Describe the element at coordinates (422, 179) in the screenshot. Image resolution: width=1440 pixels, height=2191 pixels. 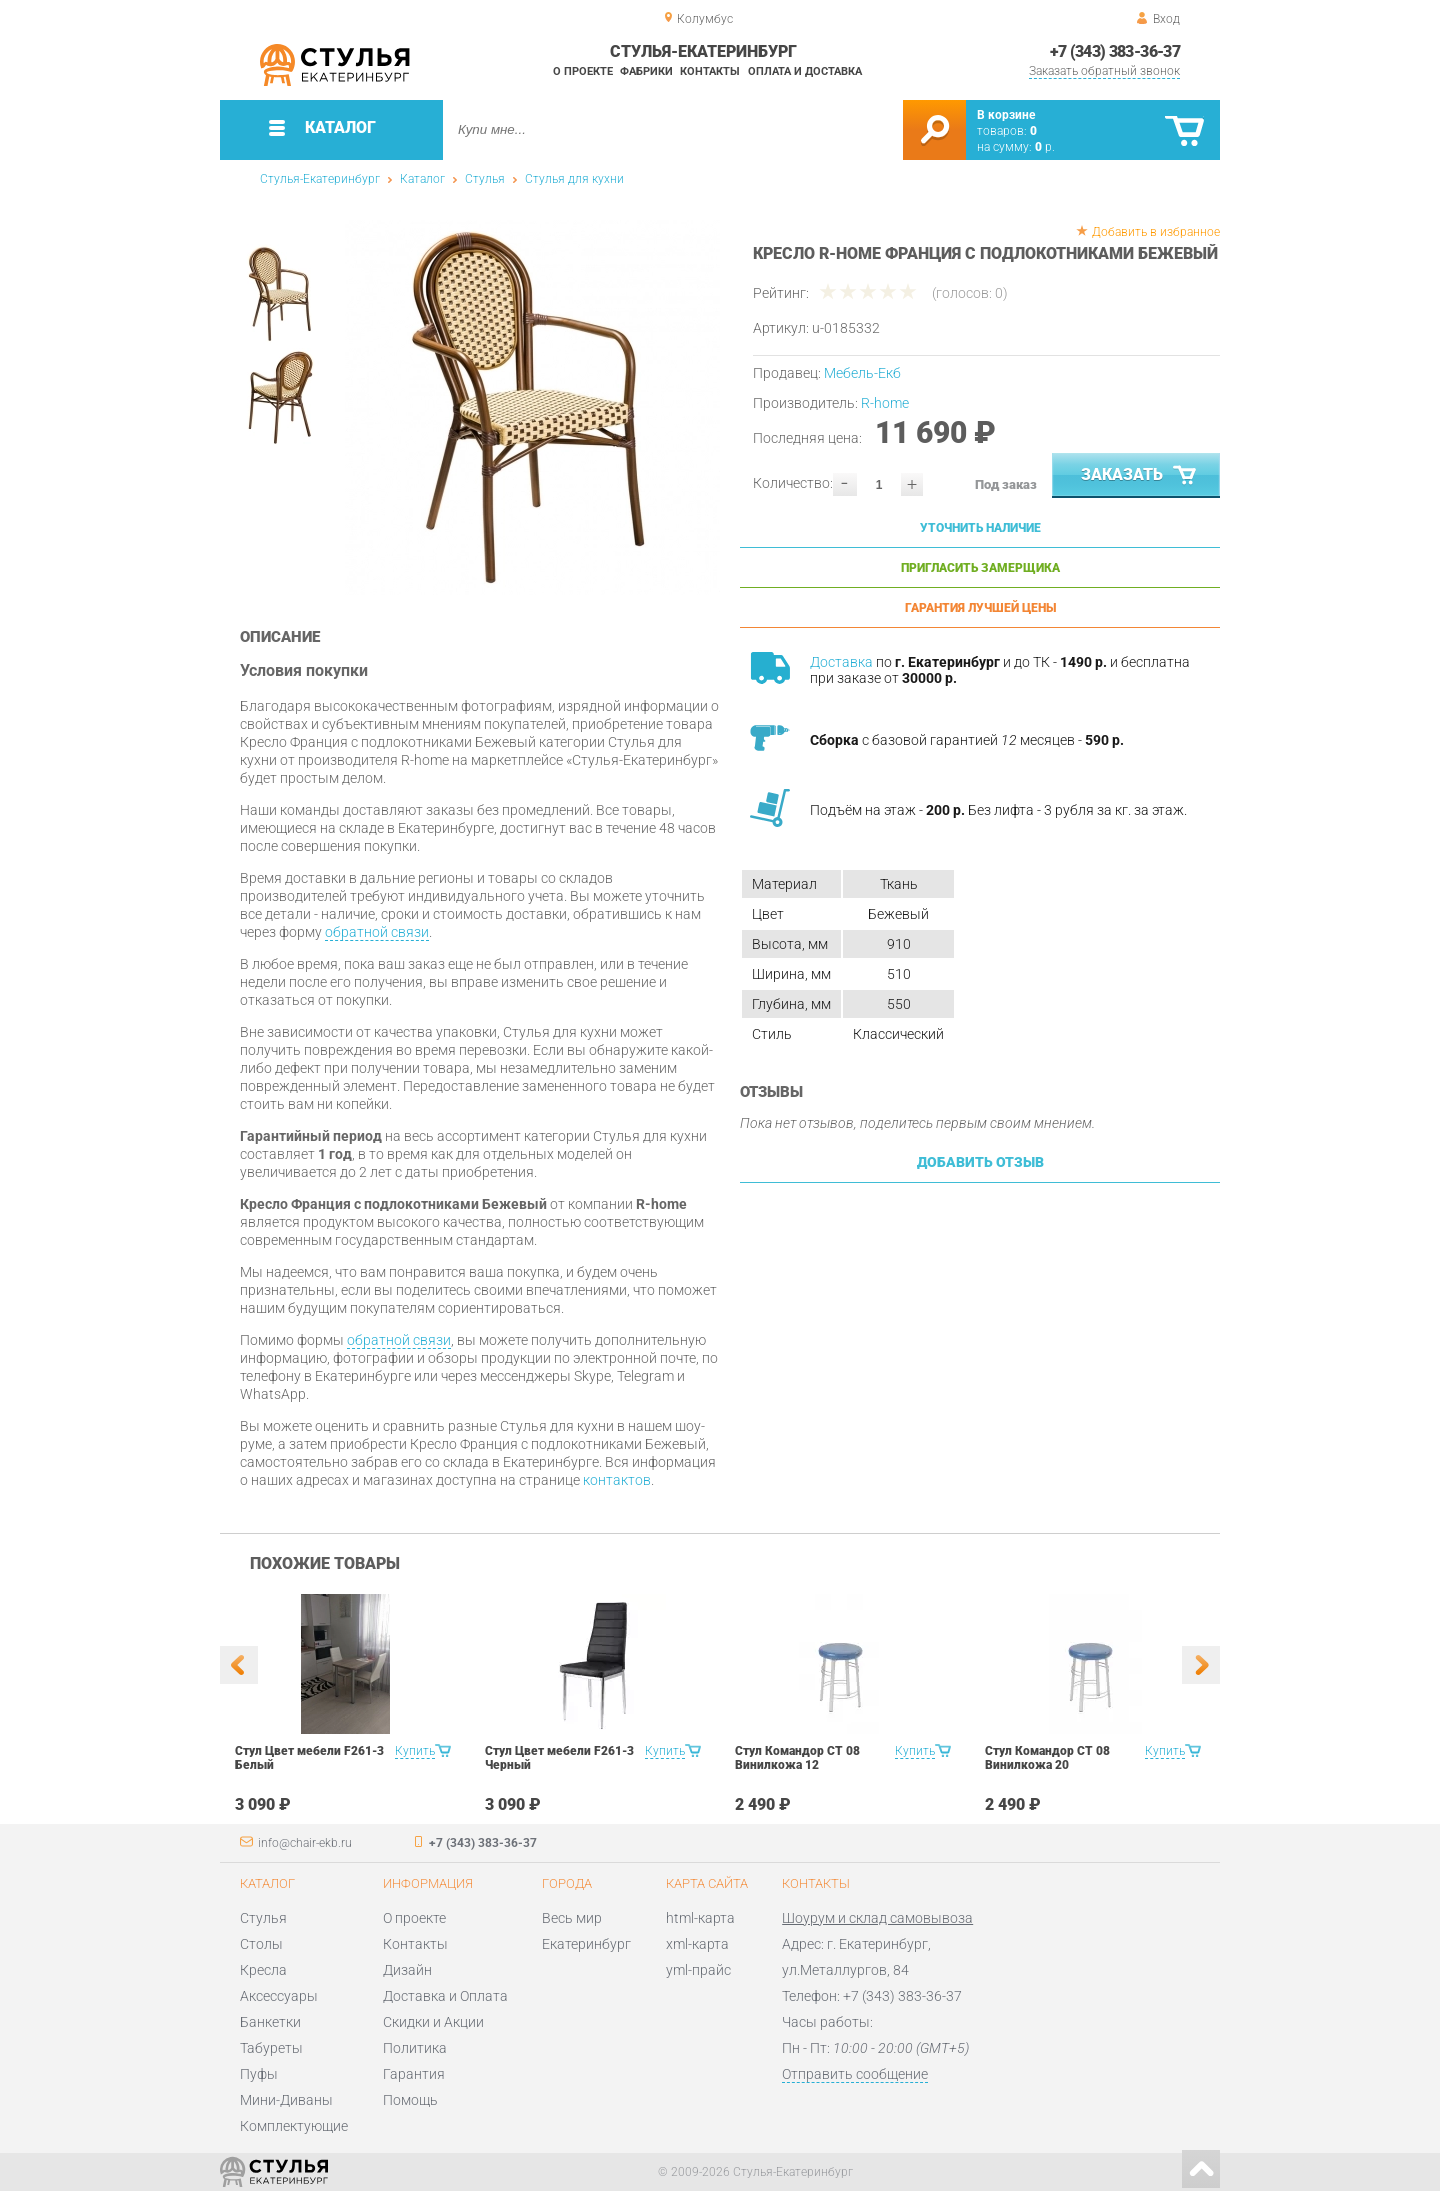
I see `Каталог` at that location.